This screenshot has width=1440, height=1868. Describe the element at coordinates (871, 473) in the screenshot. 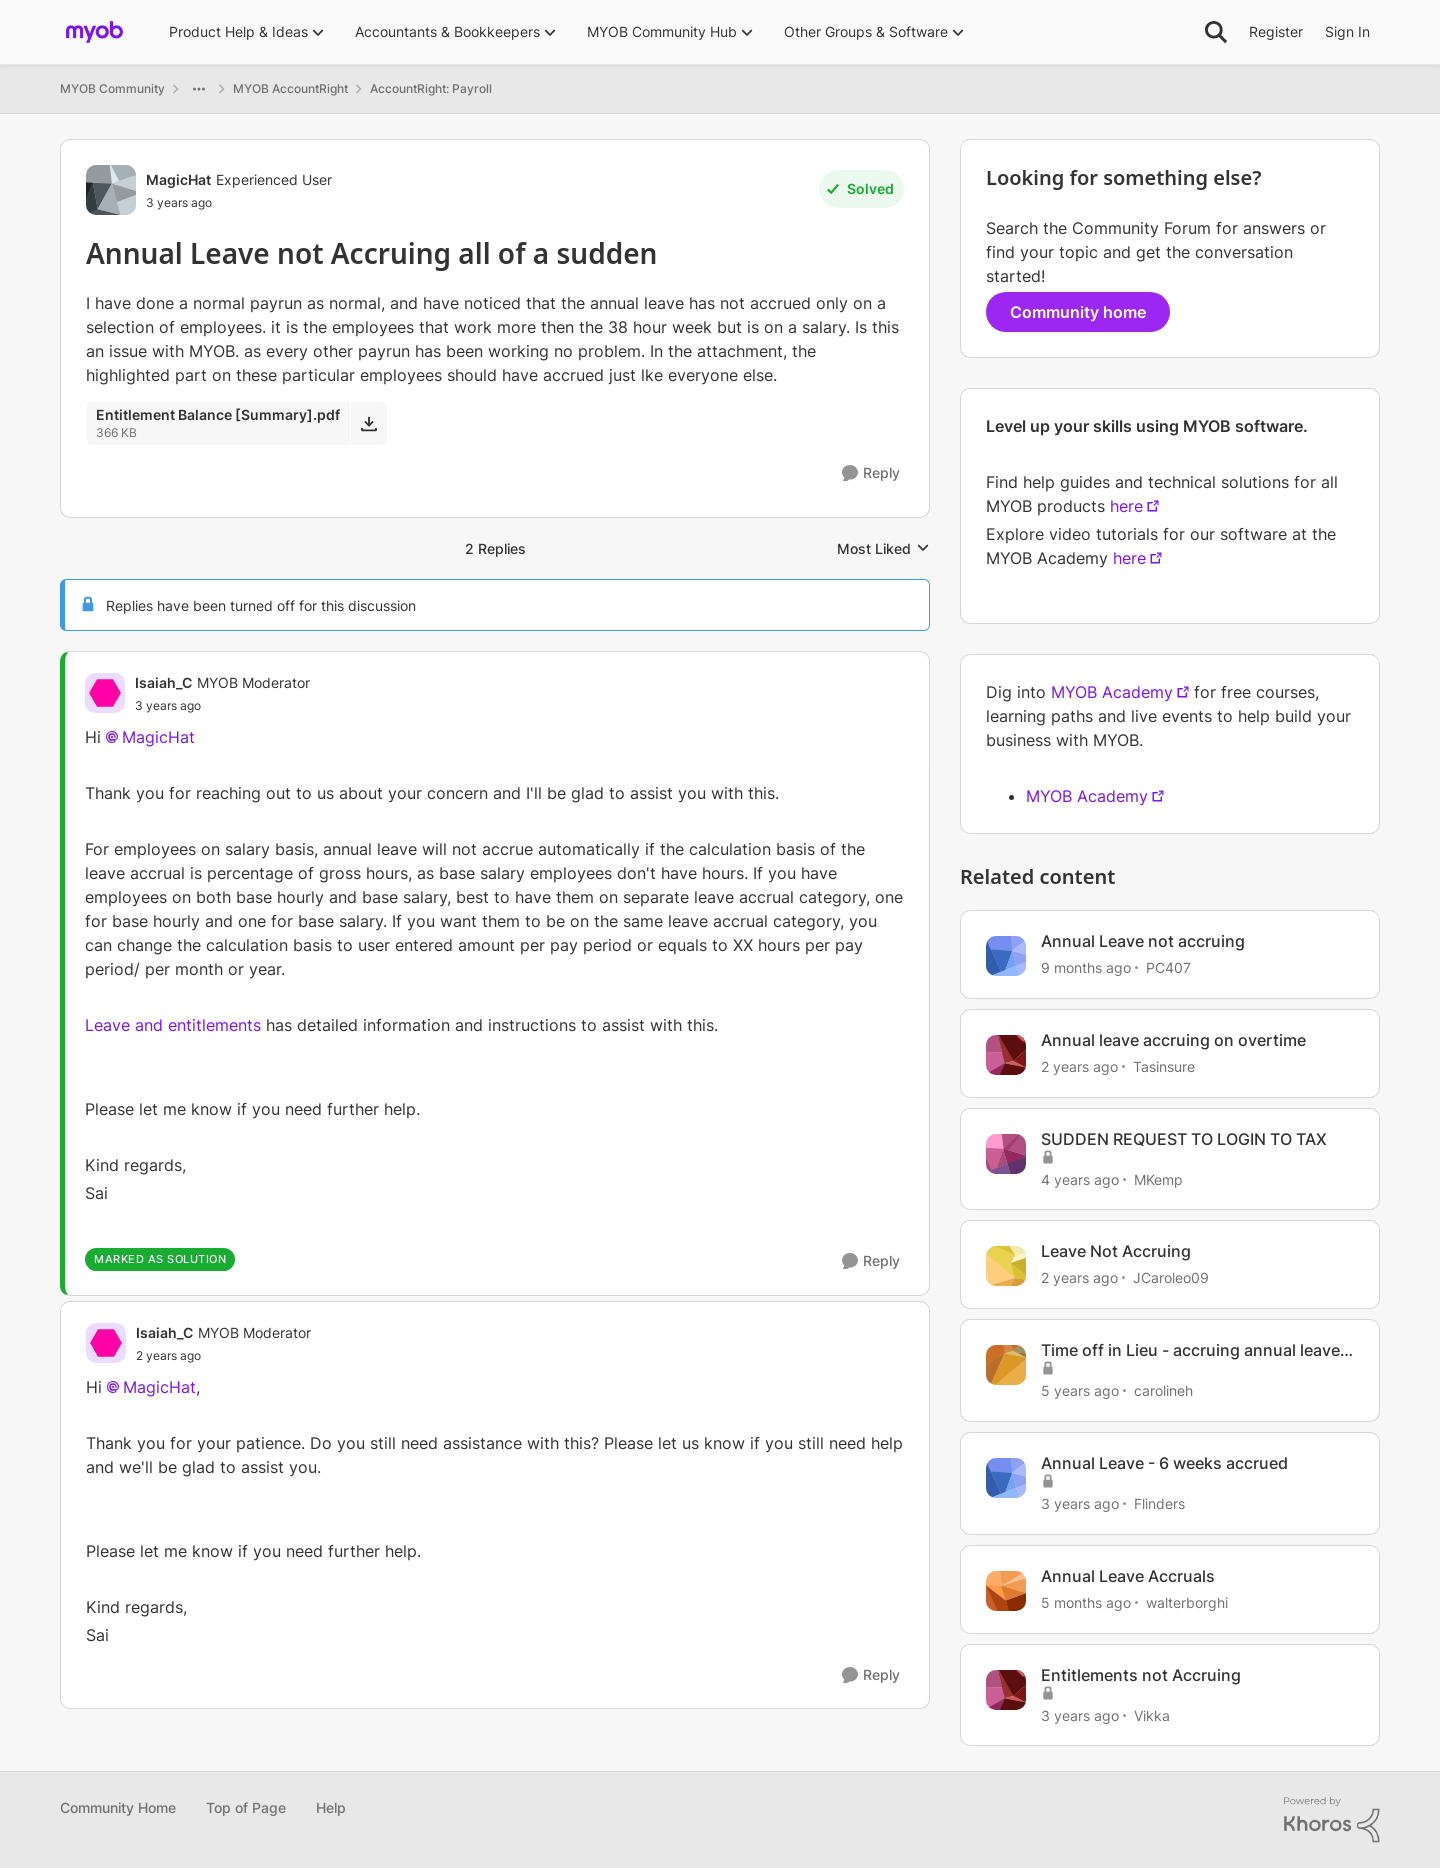

I see `[Reply]` at that location.